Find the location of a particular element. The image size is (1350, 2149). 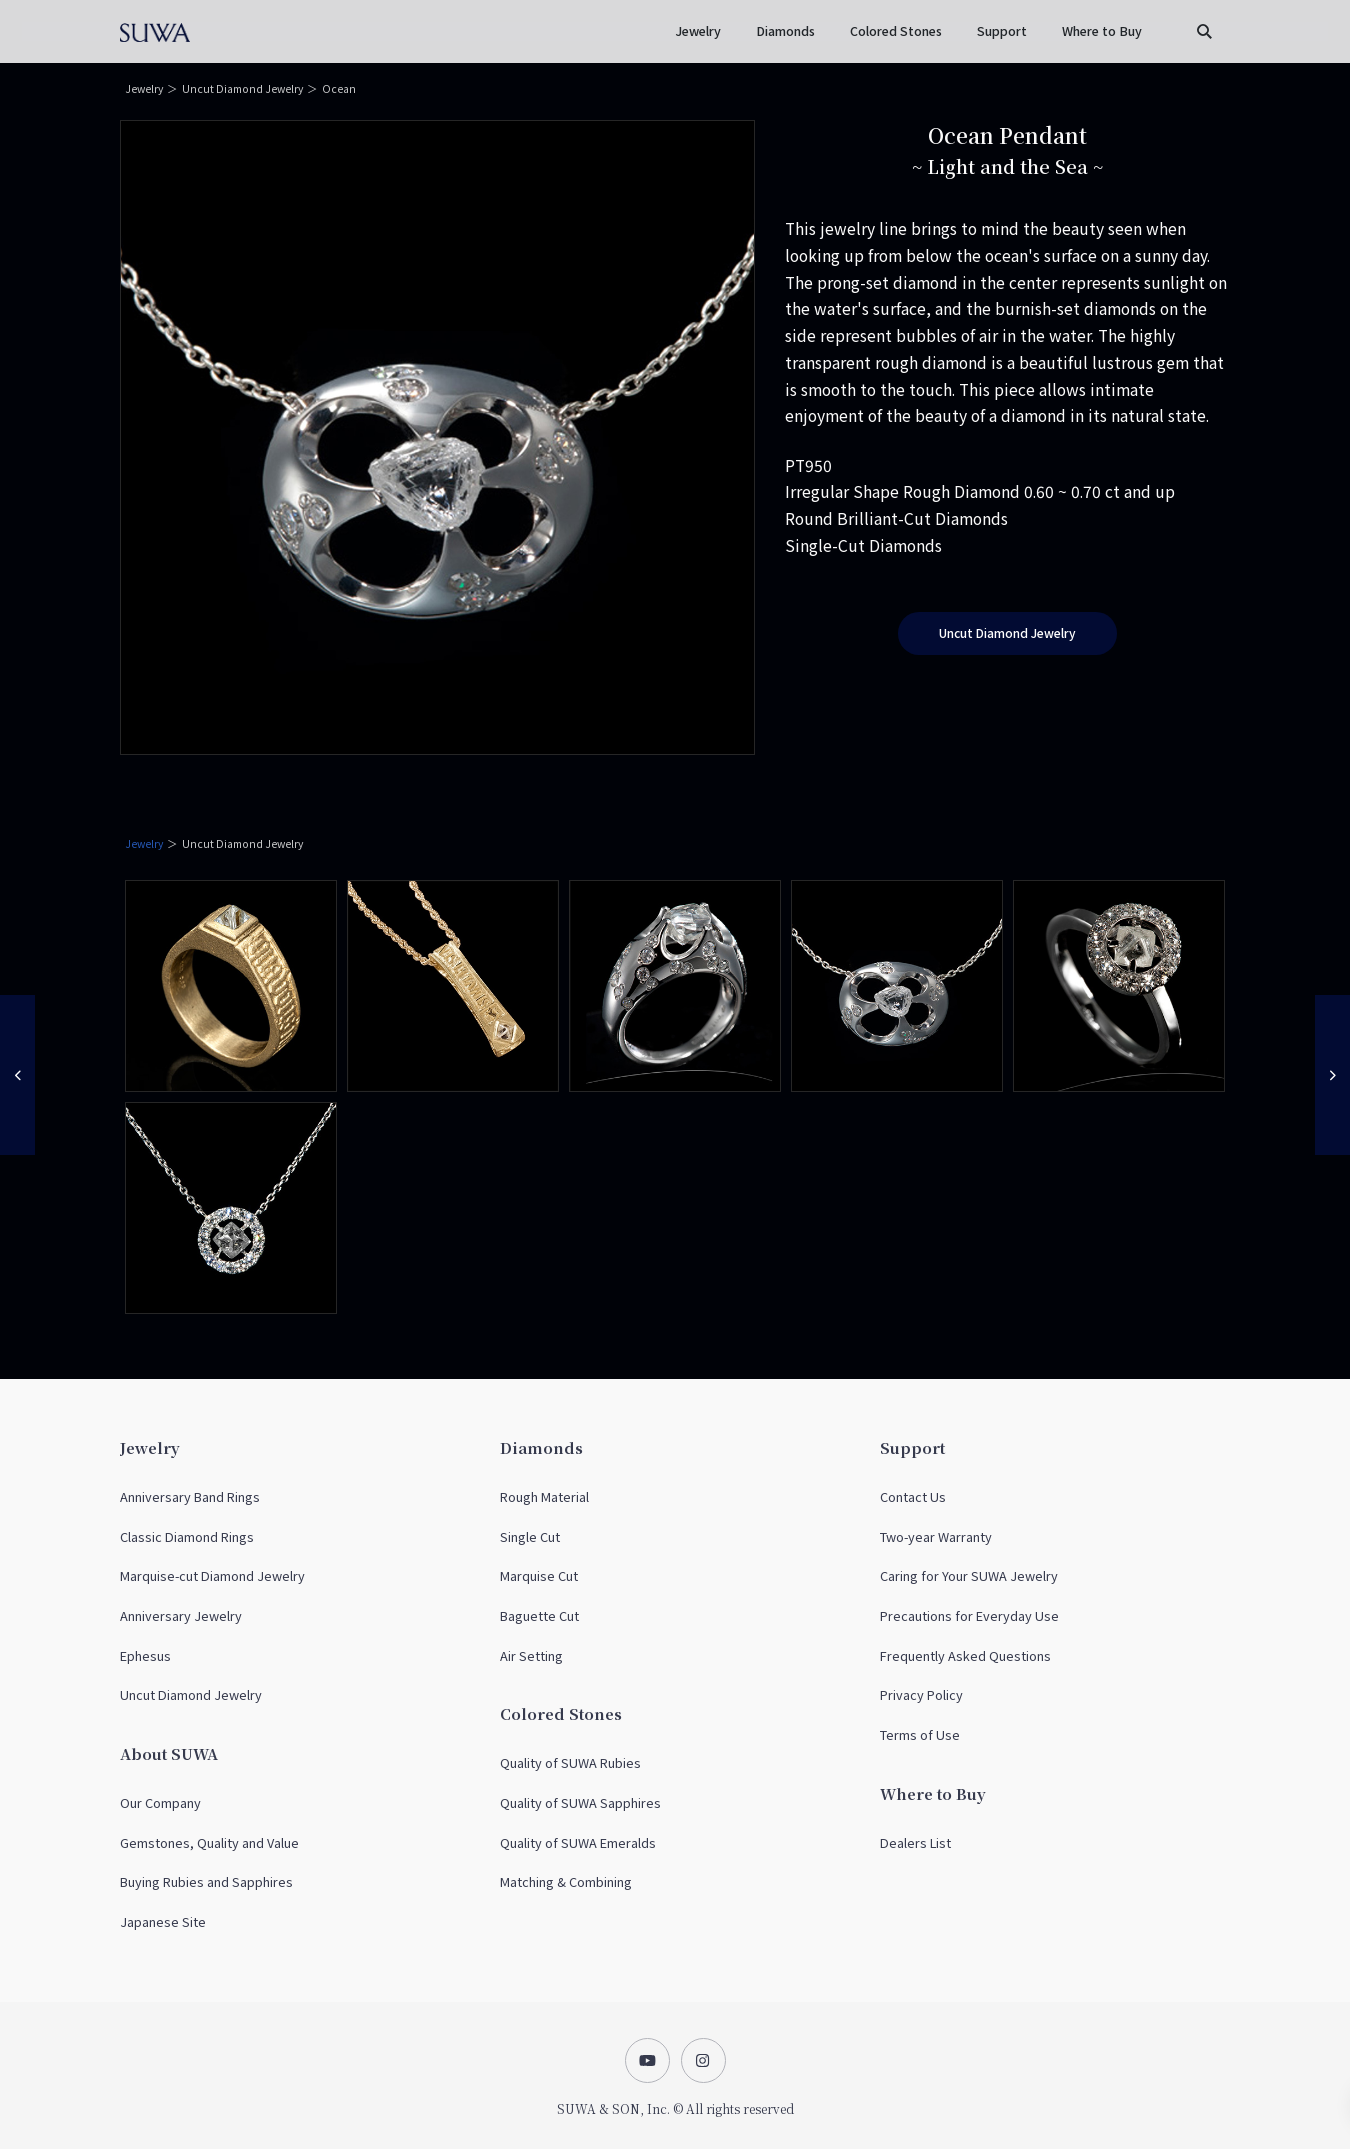

Japanese Site is located at coordinates (163, 1921).